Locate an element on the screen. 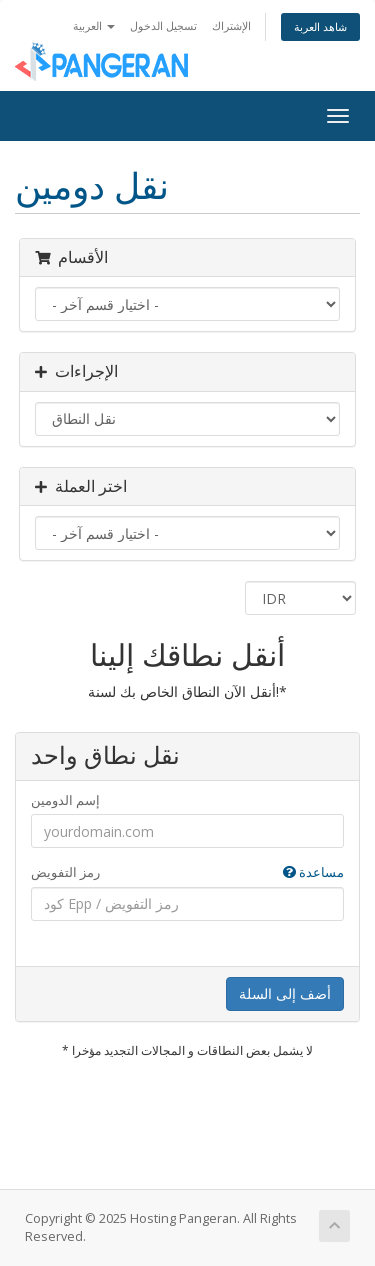  مساعدة is located at coordinates (313, 872).